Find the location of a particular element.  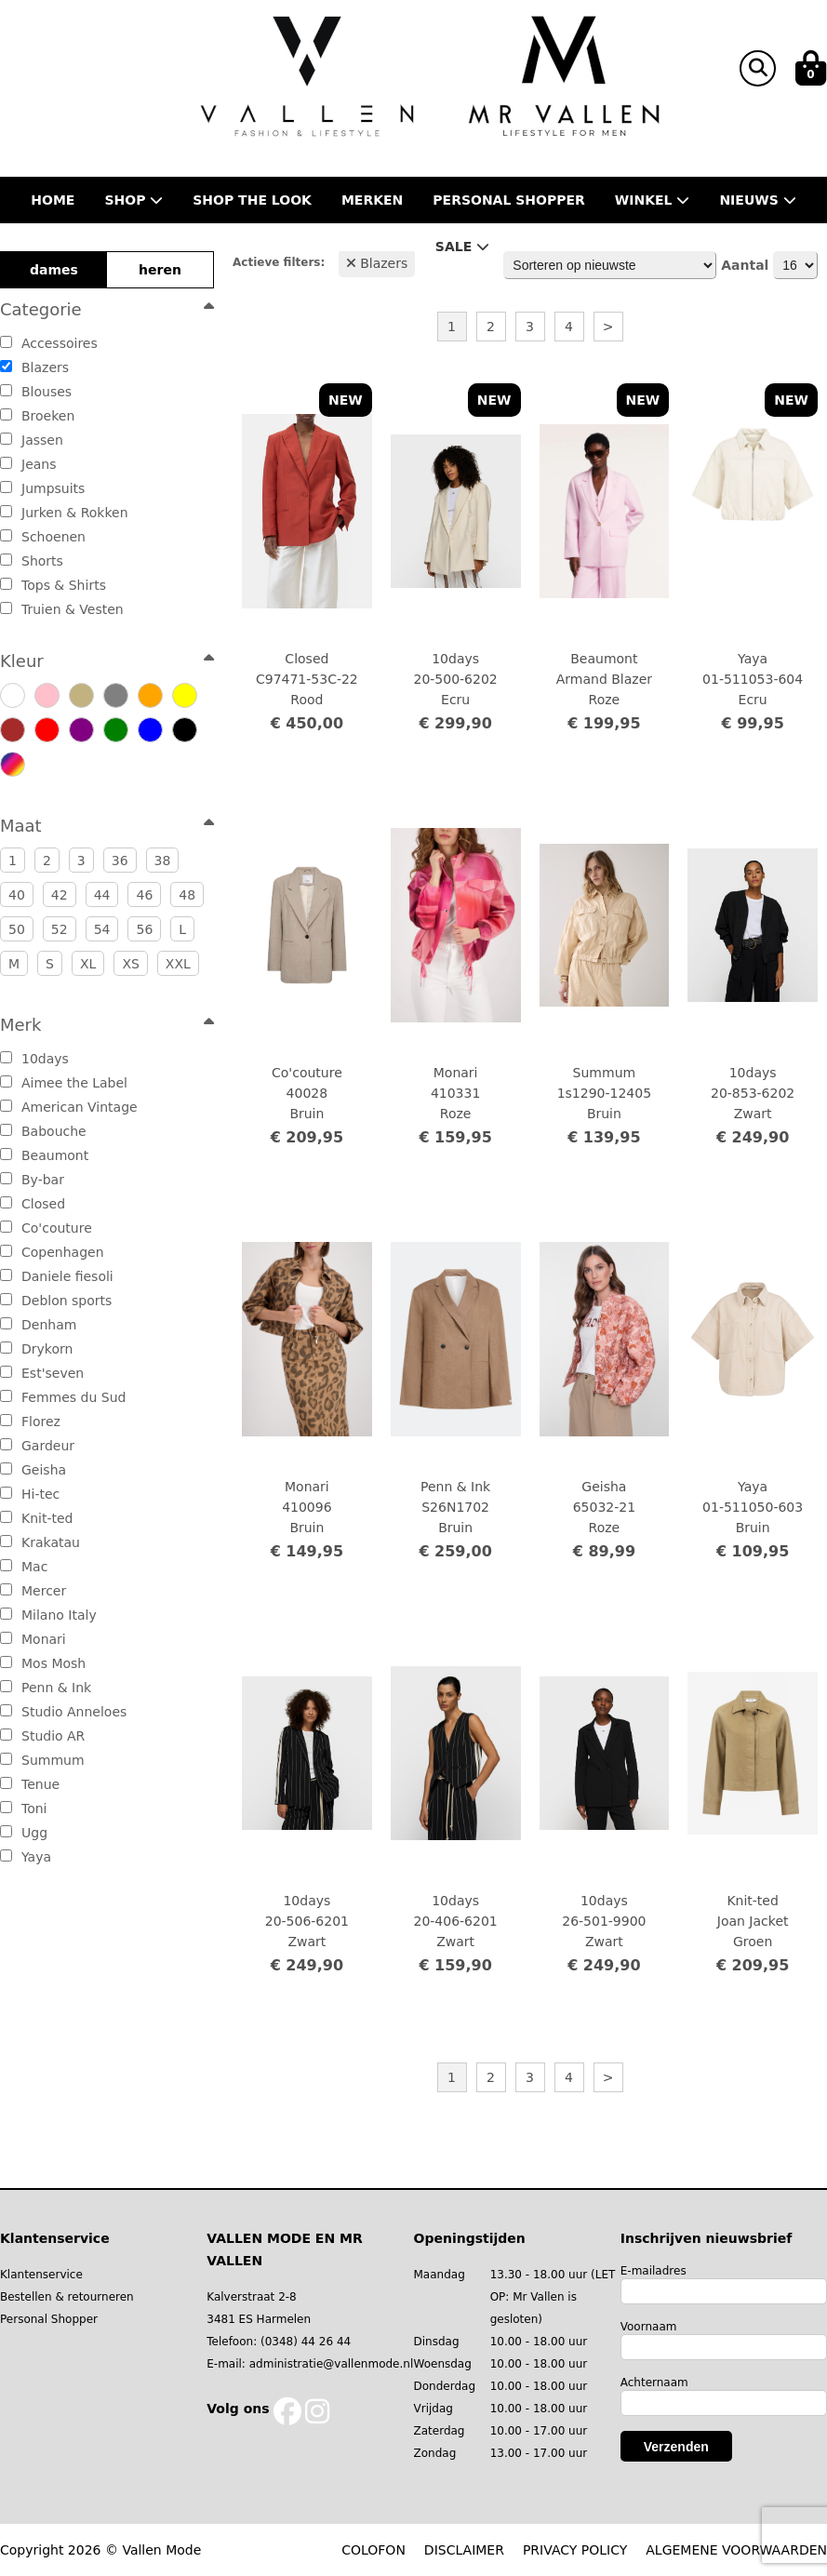

Broeken is located at coordinates (37, 415).